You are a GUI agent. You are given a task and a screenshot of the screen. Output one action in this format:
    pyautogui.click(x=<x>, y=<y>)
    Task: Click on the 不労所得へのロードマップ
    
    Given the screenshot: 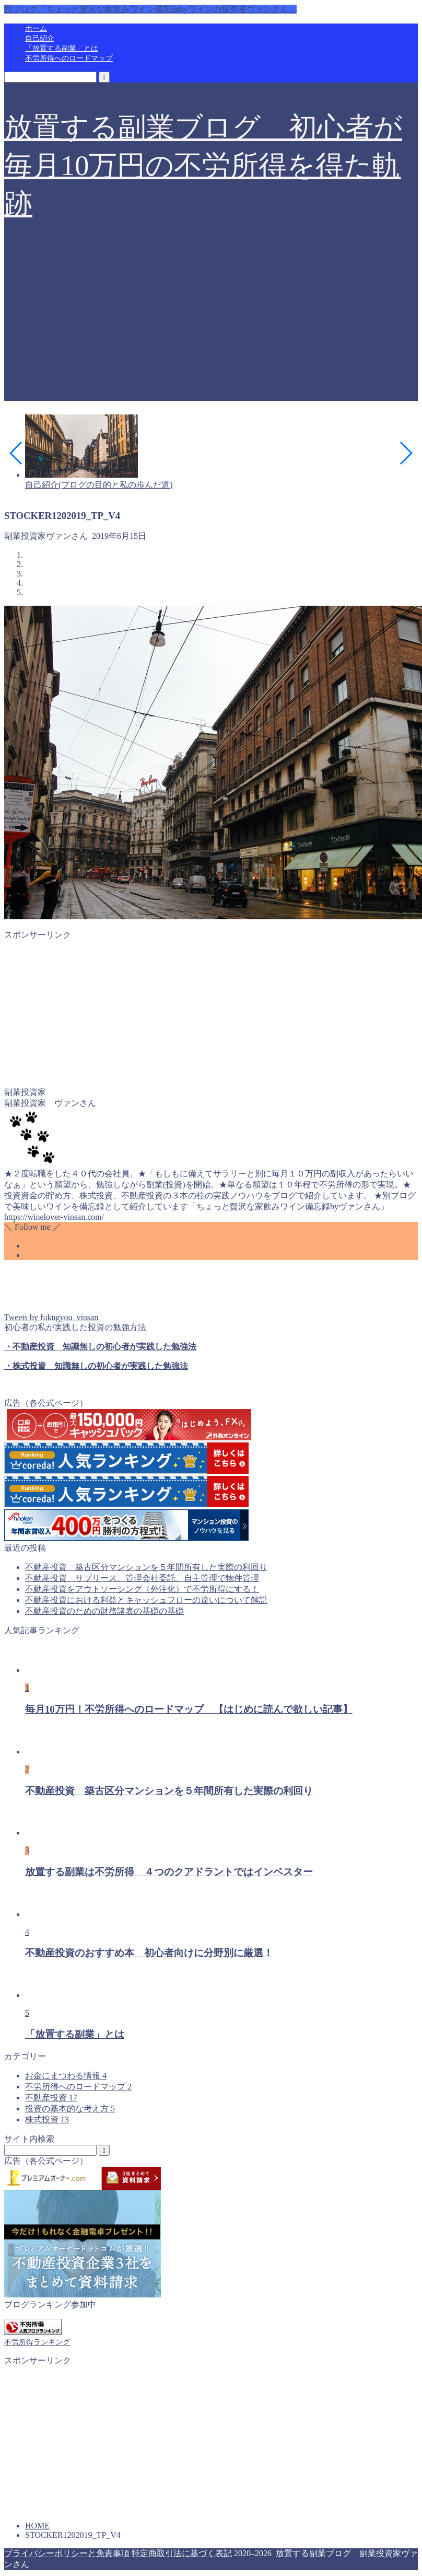 What is the action you would take?
    pyautogui.click(x=69, y=58)
    